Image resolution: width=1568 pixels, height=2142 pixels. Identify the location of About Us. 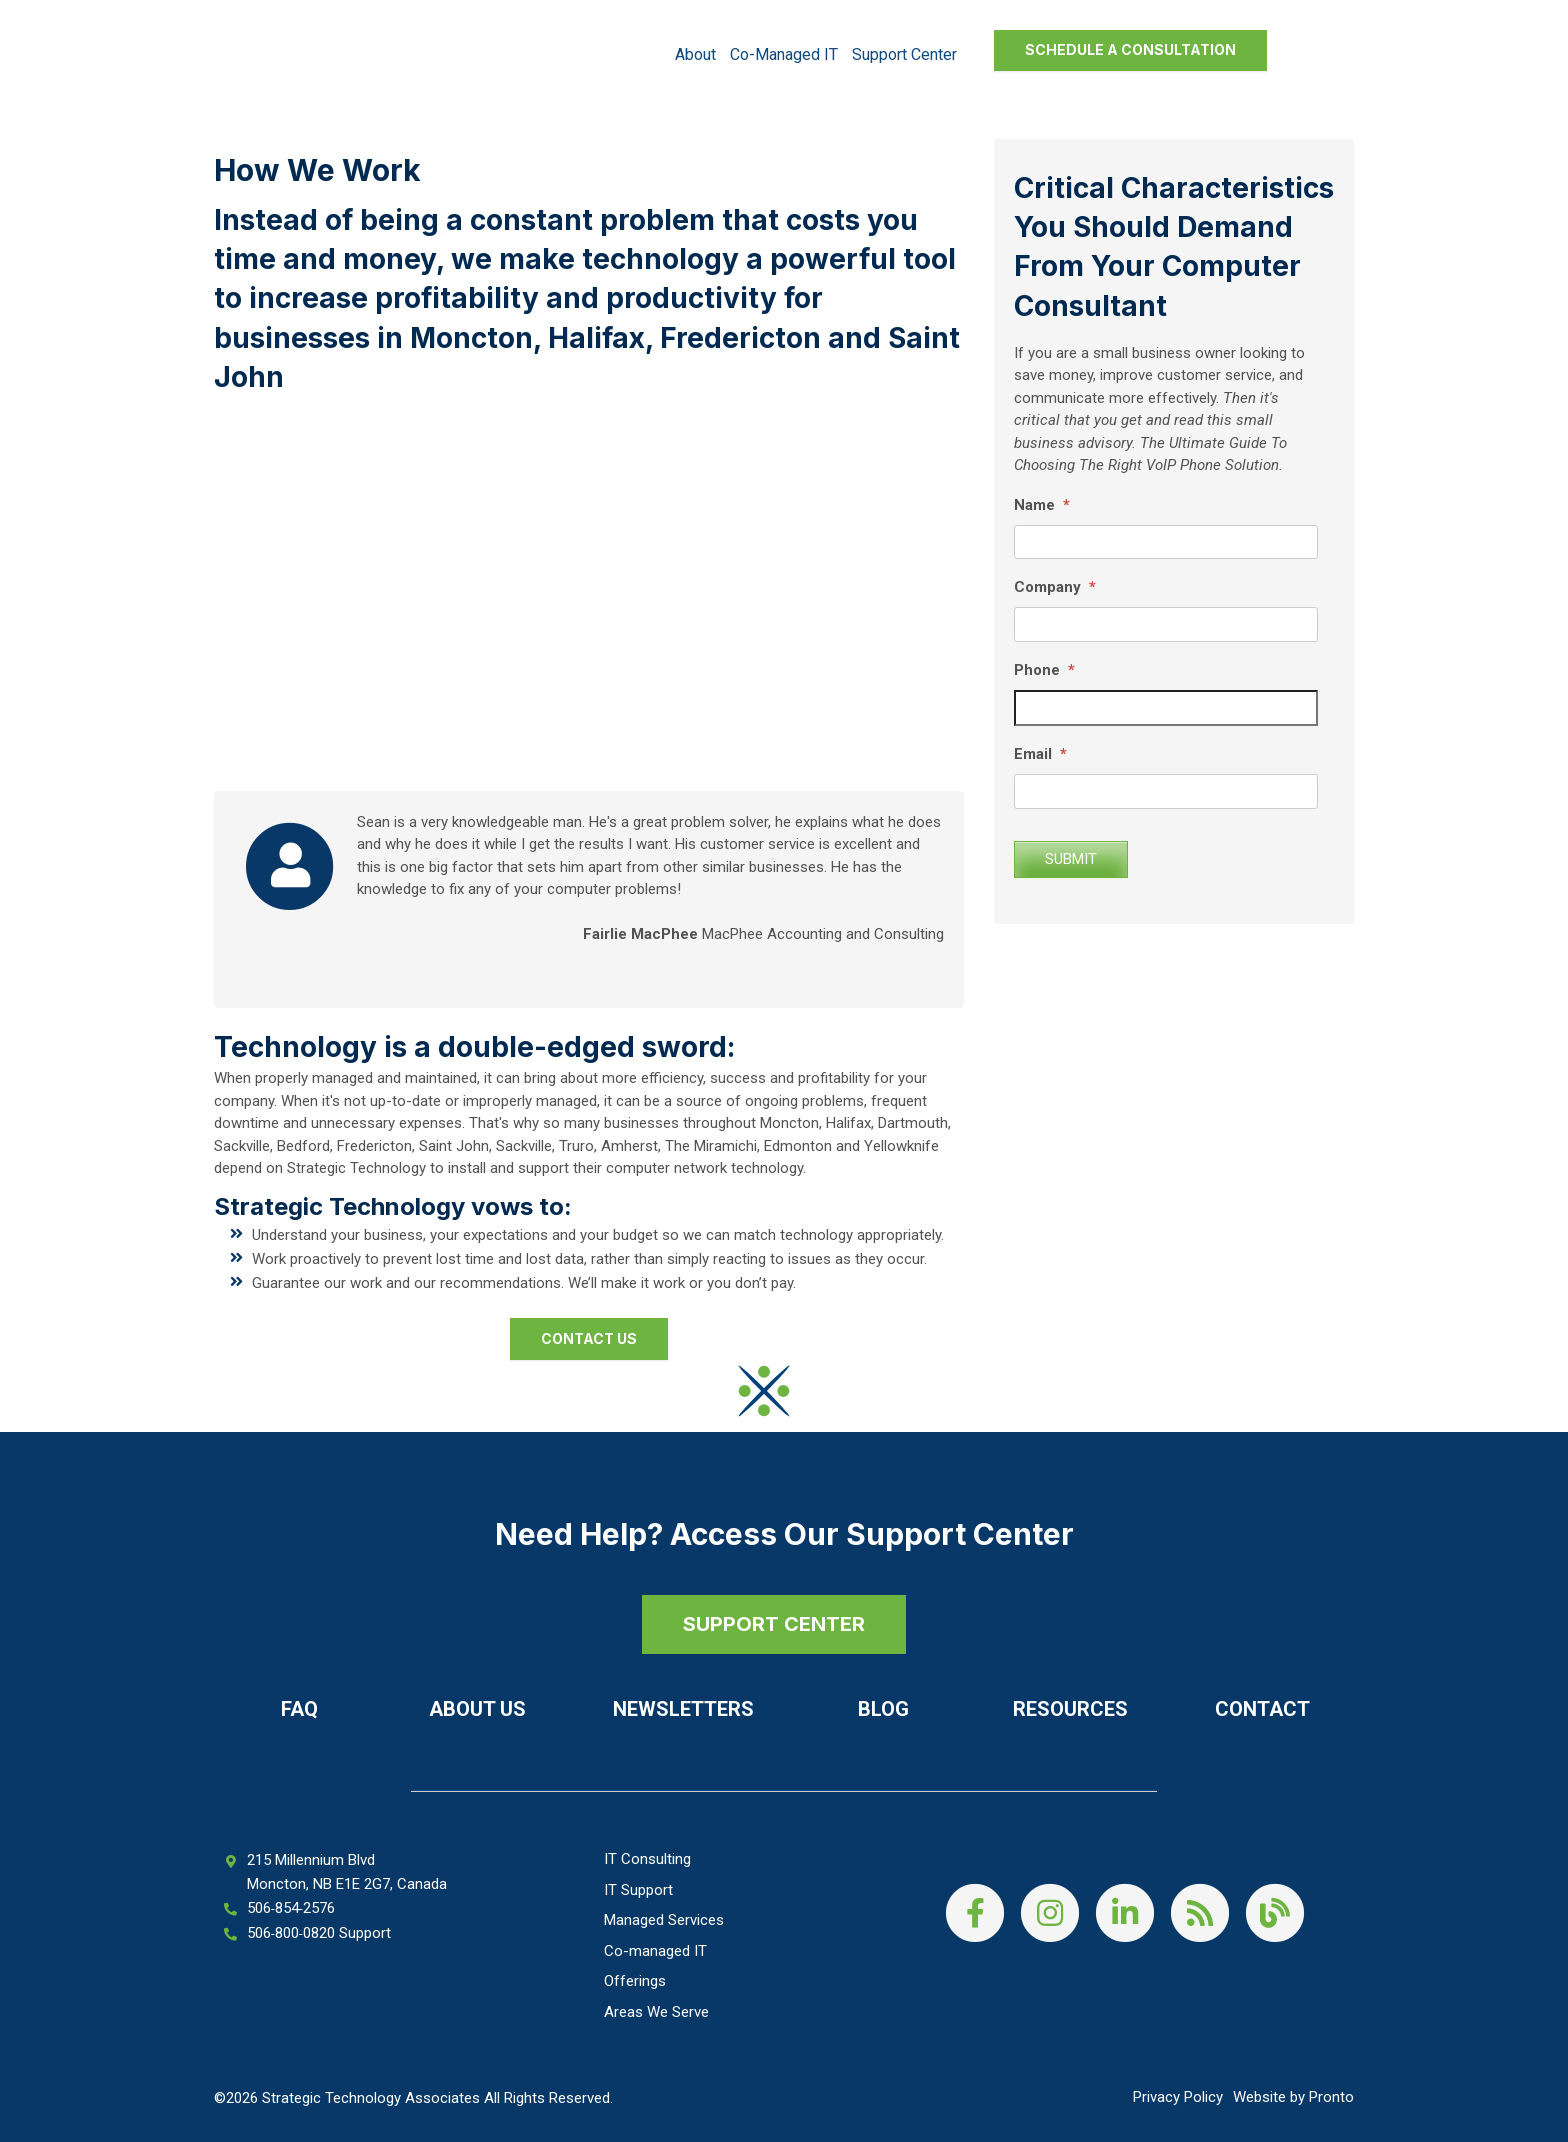
(477, 1709).